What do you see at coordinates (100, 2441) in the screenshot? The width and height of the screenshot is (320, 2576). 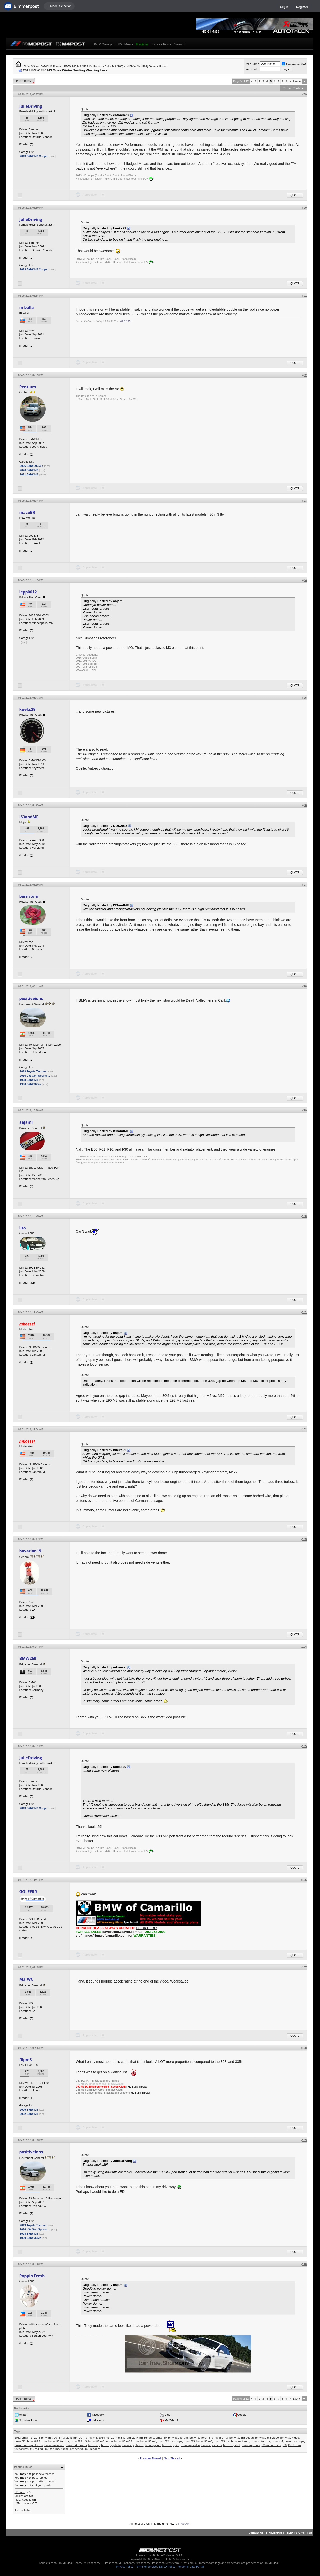 I see `bmw f82 m3 coupe` at bounding box center [100, 2441].